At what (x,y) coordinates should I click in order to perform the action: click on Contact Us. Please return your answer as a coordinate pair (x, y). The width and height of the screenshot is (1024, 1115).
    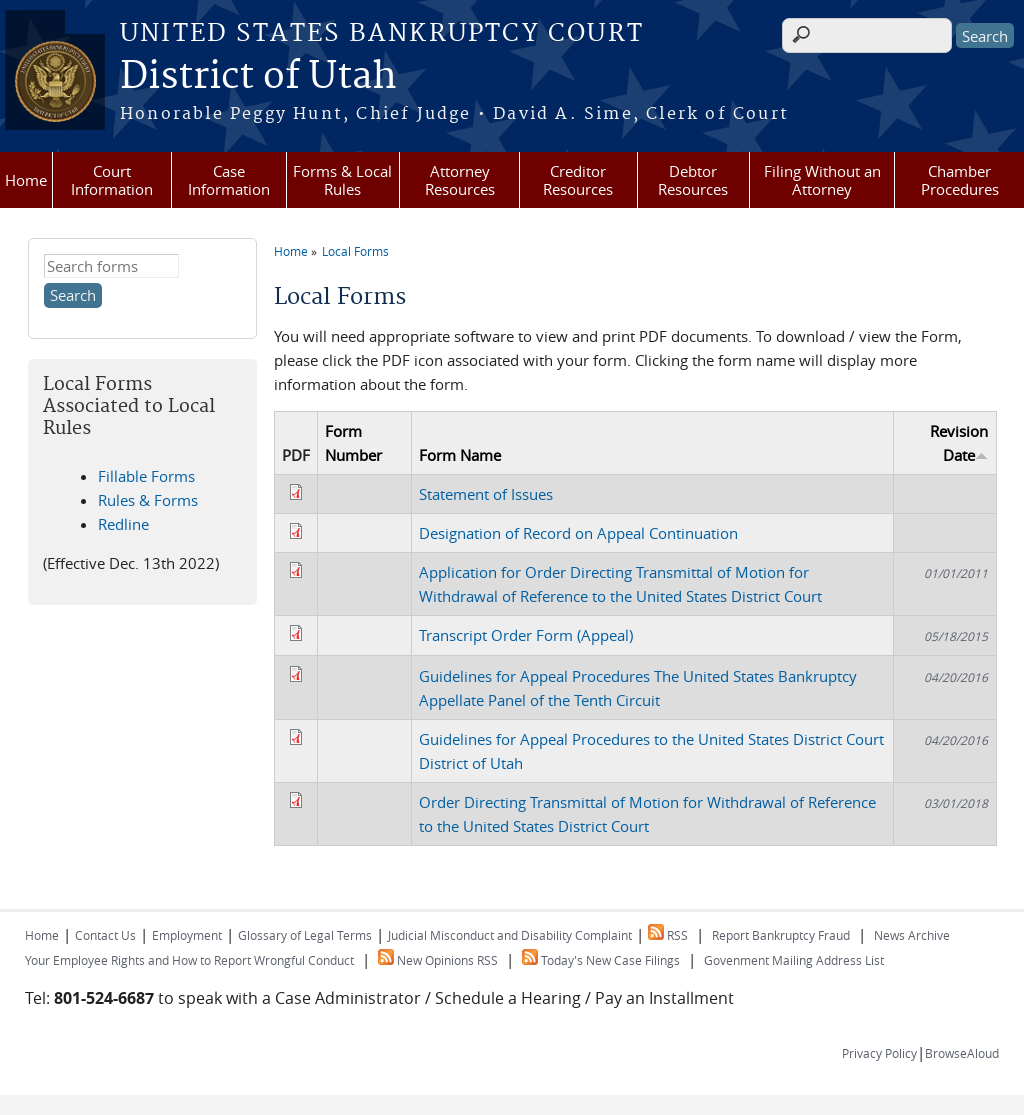
    Looking at the image, I should click on (105, 935).